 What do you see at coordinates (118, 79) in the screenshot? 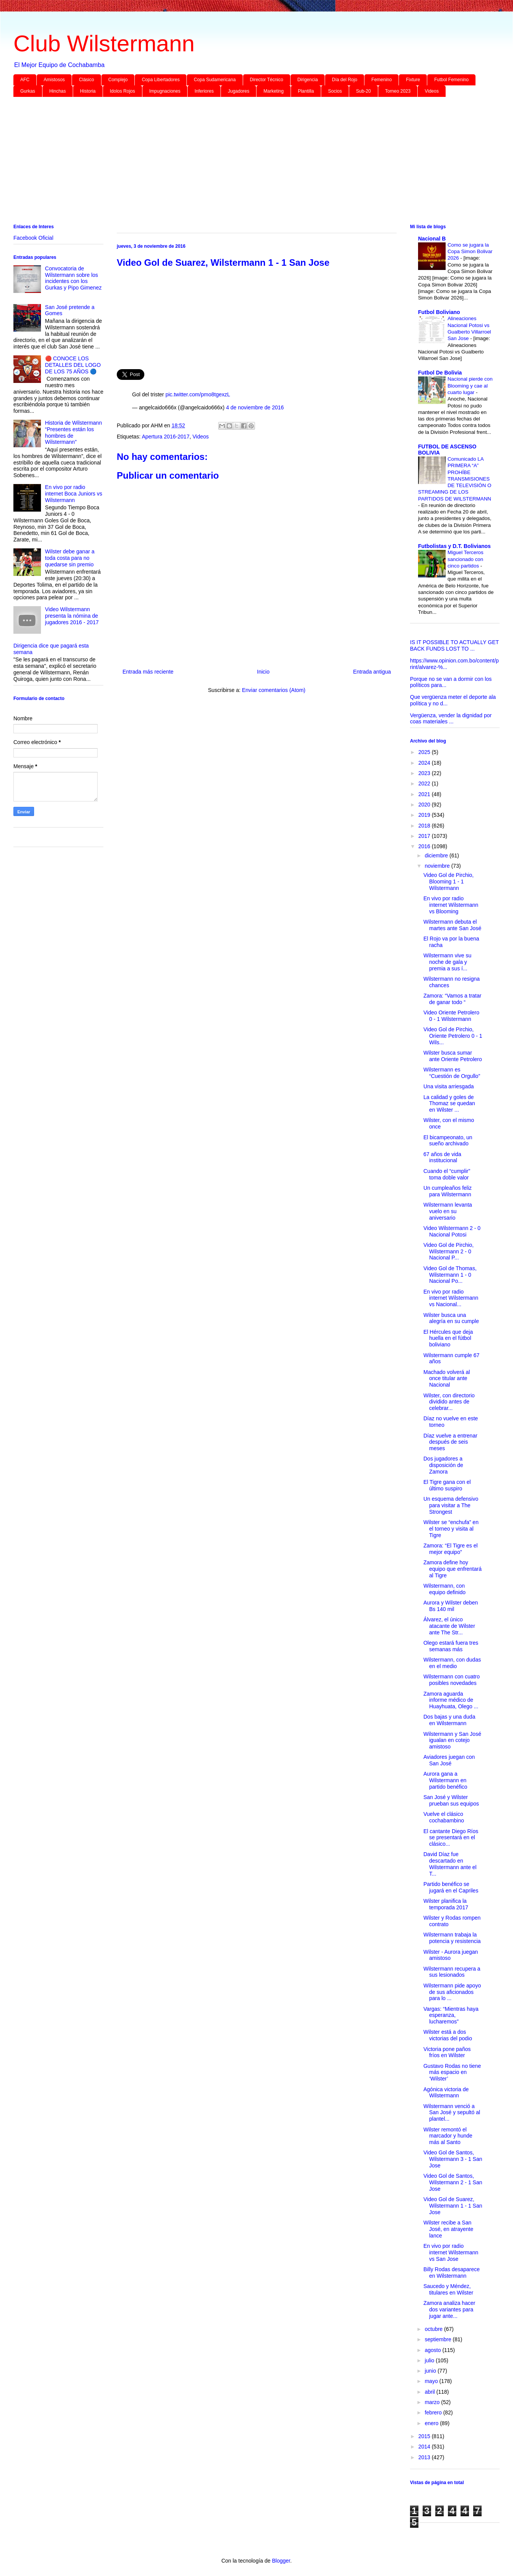
I see `Complejo` at bounding box center [118, 79].